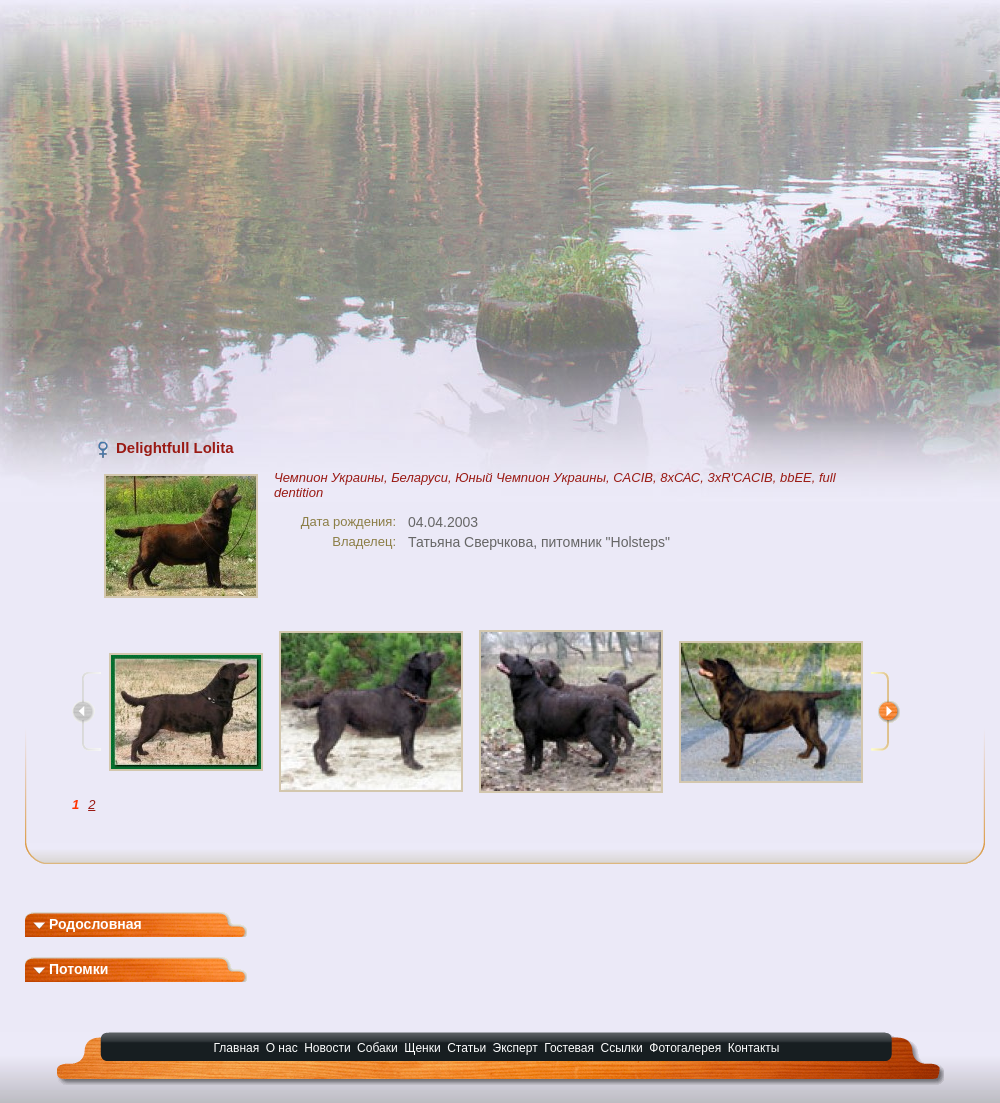  I want to click on Главная, so click(237, 1048).